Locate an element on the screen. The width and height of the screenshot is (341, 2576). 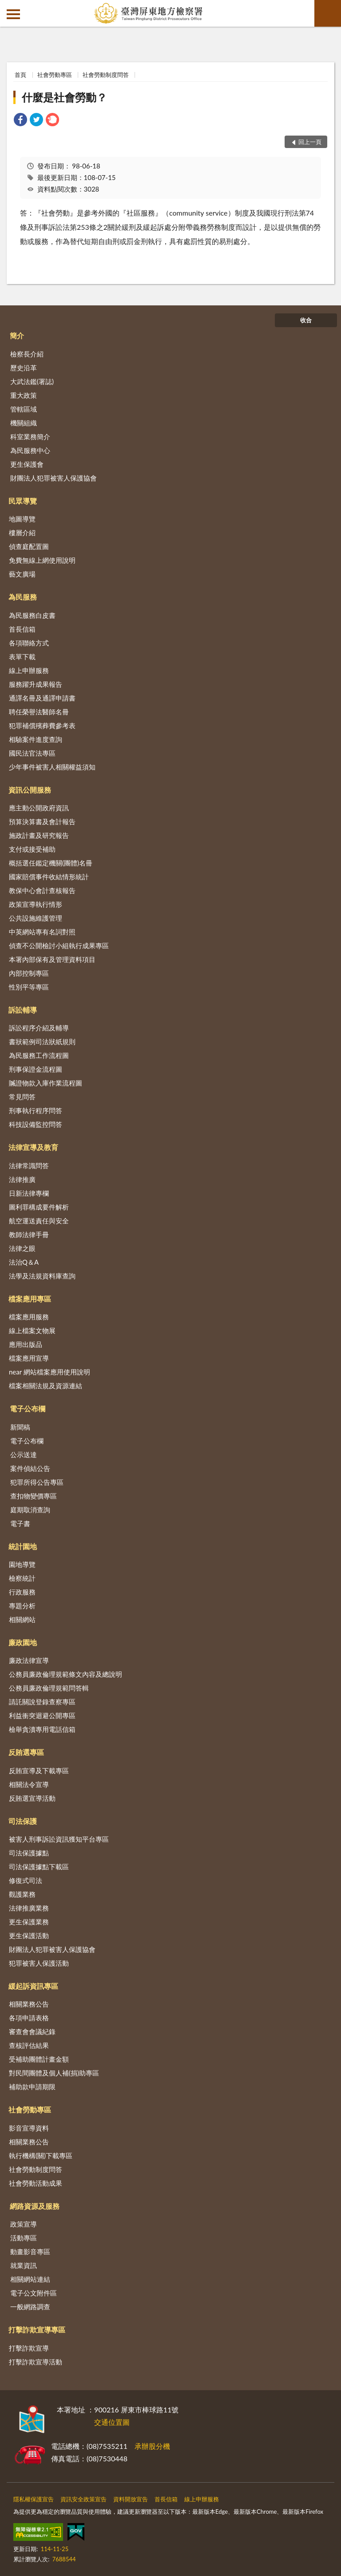
對民間團體及個人補(捐)助專區 is located at coordinates (54, 2073).